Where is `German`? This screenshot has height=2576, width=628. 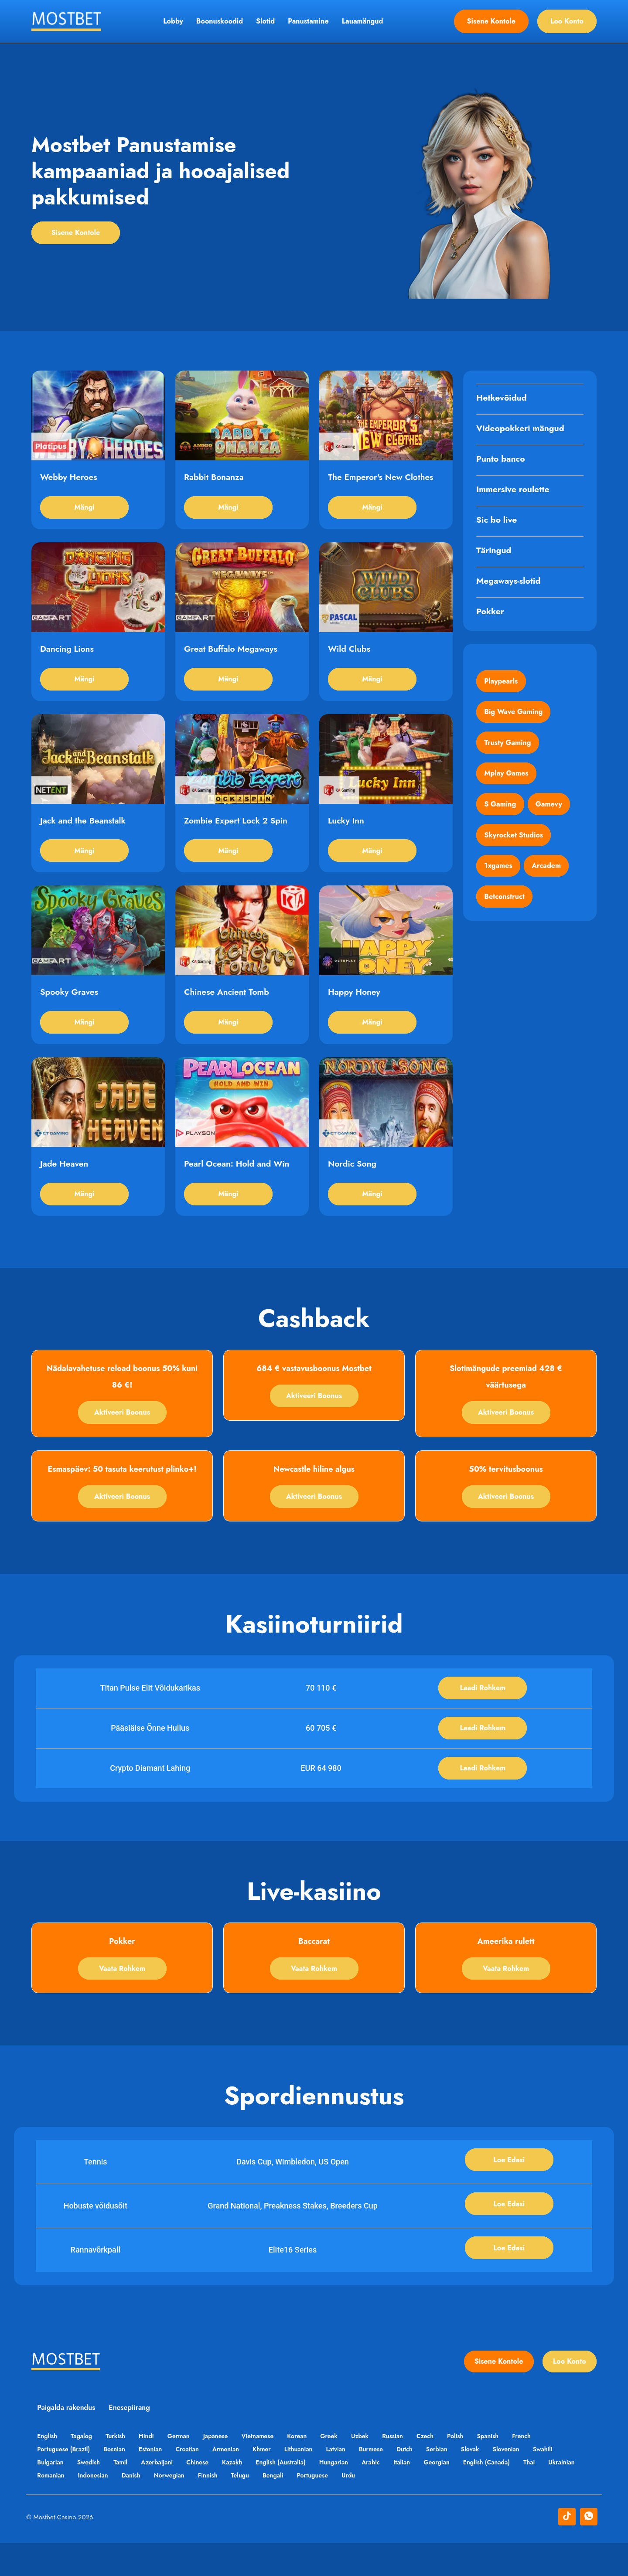
German is located at coordinates (185, 2469).